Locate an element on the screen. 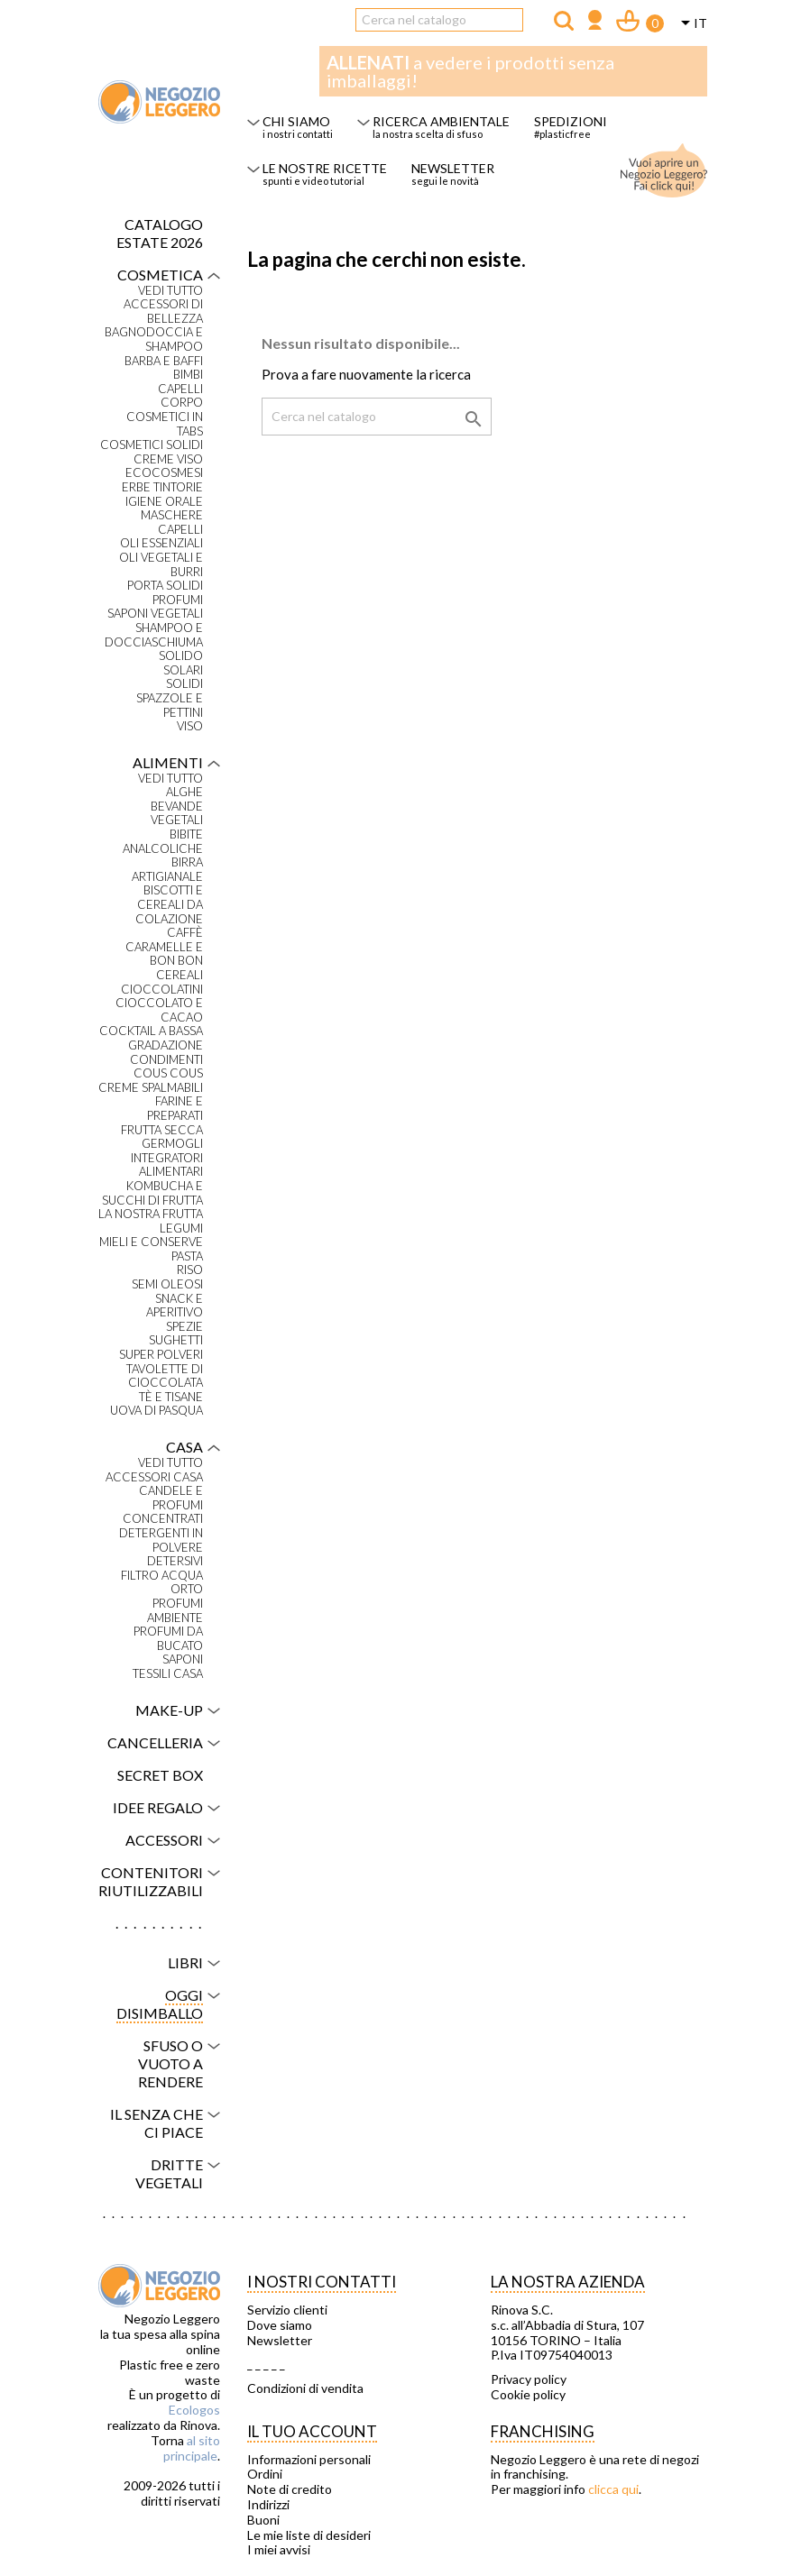 The width and height of the screenshot is (792, 2576). Kombucha e succhi di frutta is located at coordinates (152, 1193).